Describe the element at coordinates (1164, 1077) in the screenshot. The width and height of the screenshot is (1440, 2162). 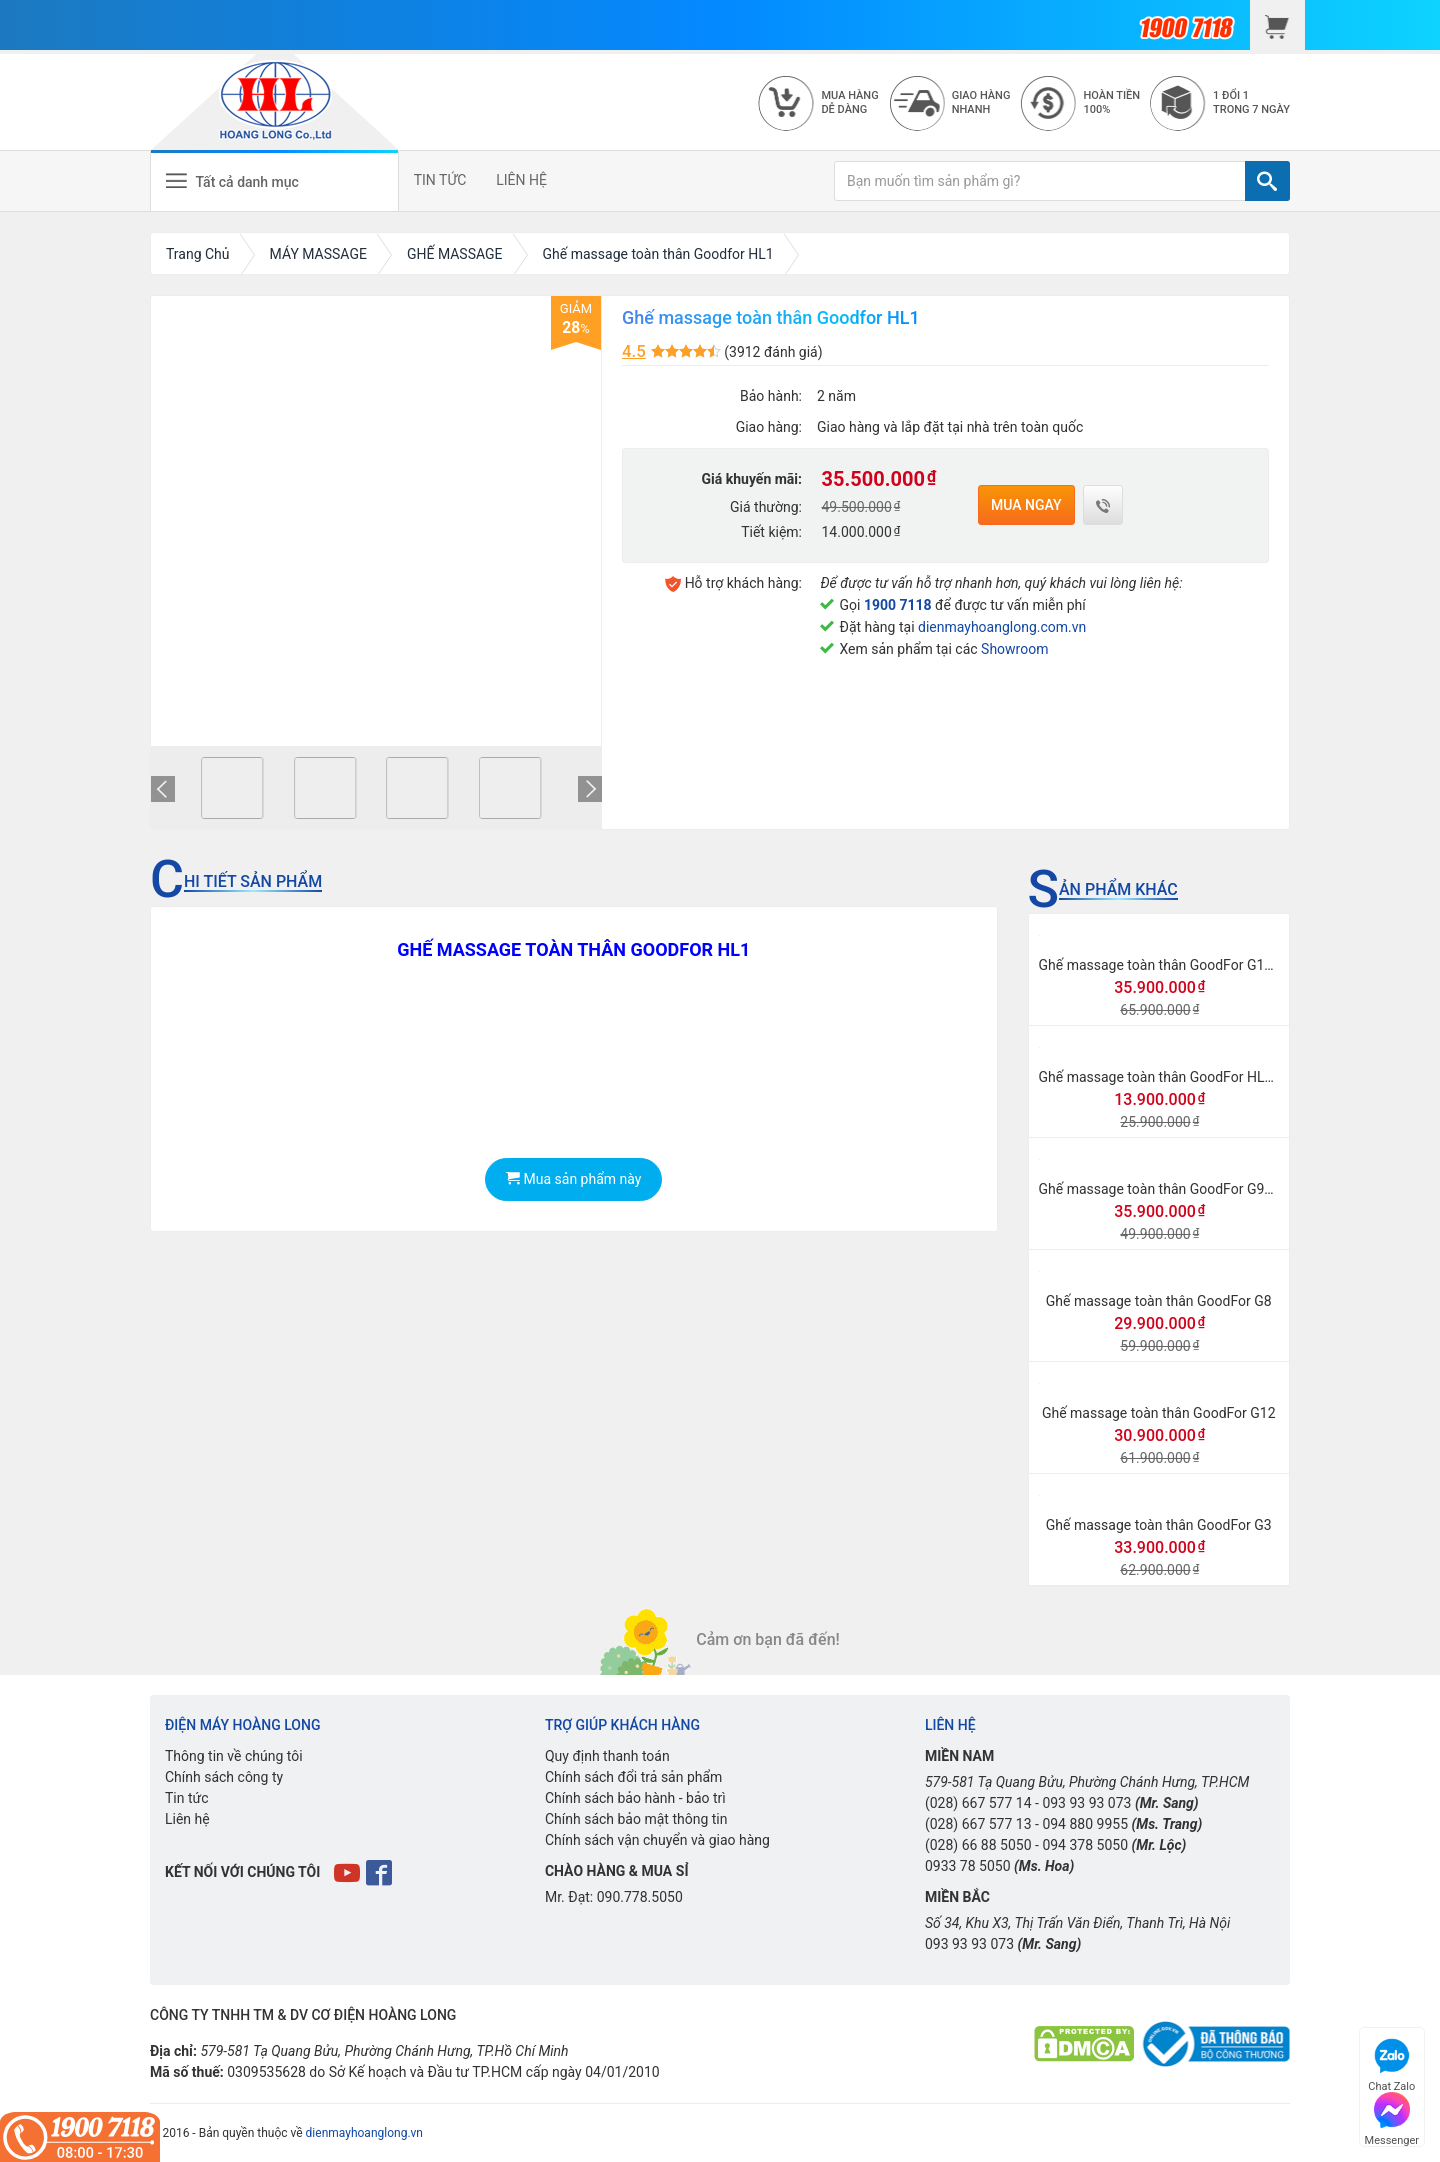
I see `Ghế massage toàn thân GoodFor HL998` at that location.